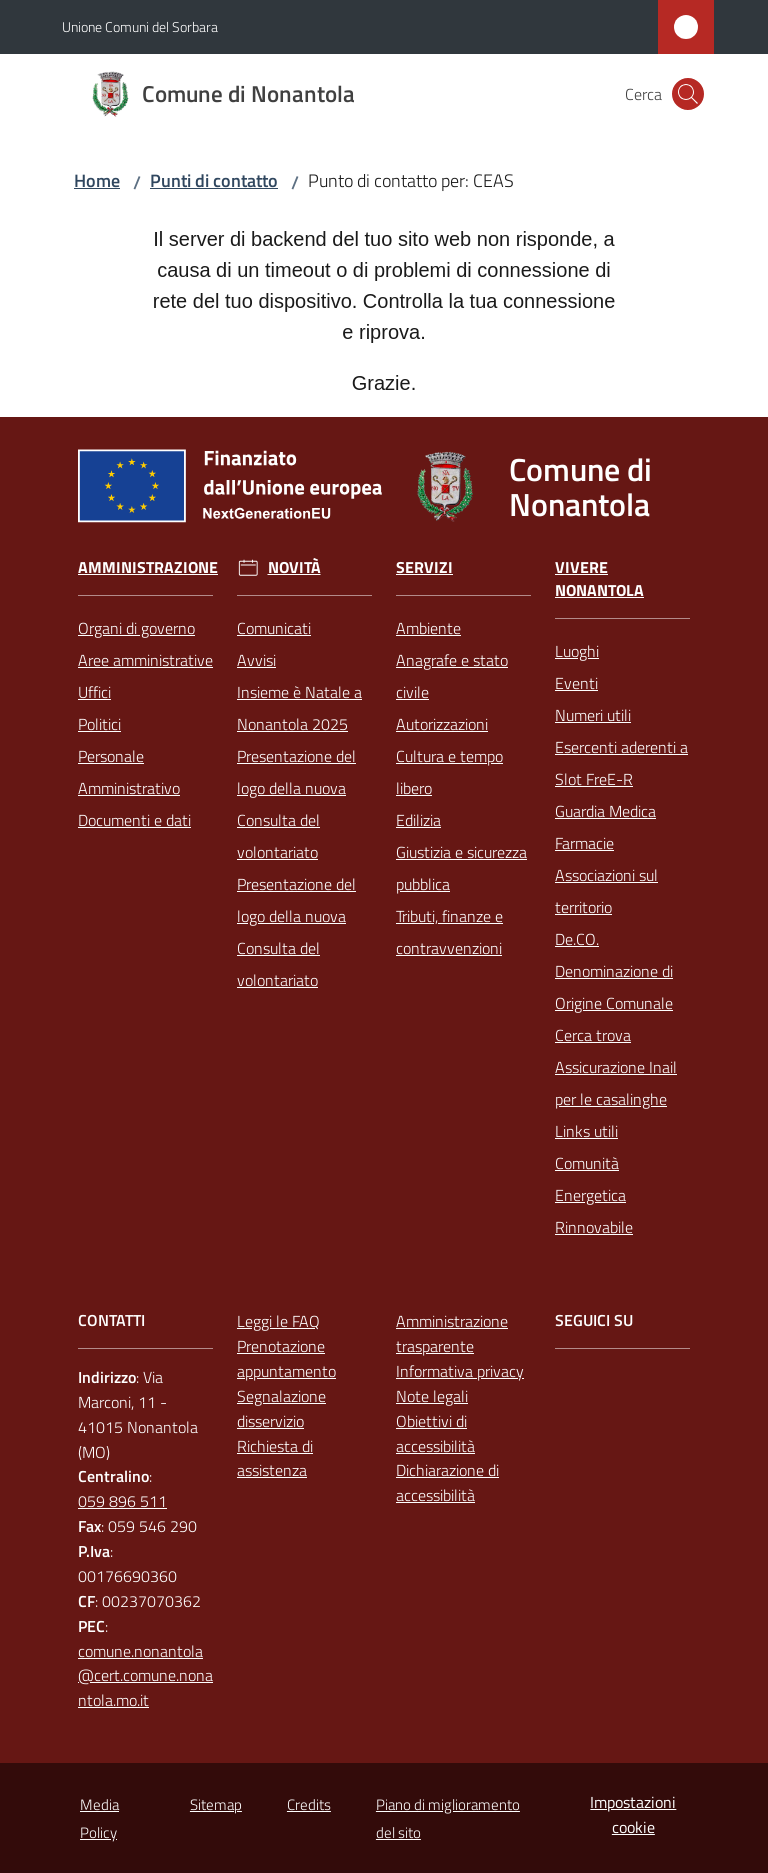  I want to click on Avvisi, so click(256, 660).